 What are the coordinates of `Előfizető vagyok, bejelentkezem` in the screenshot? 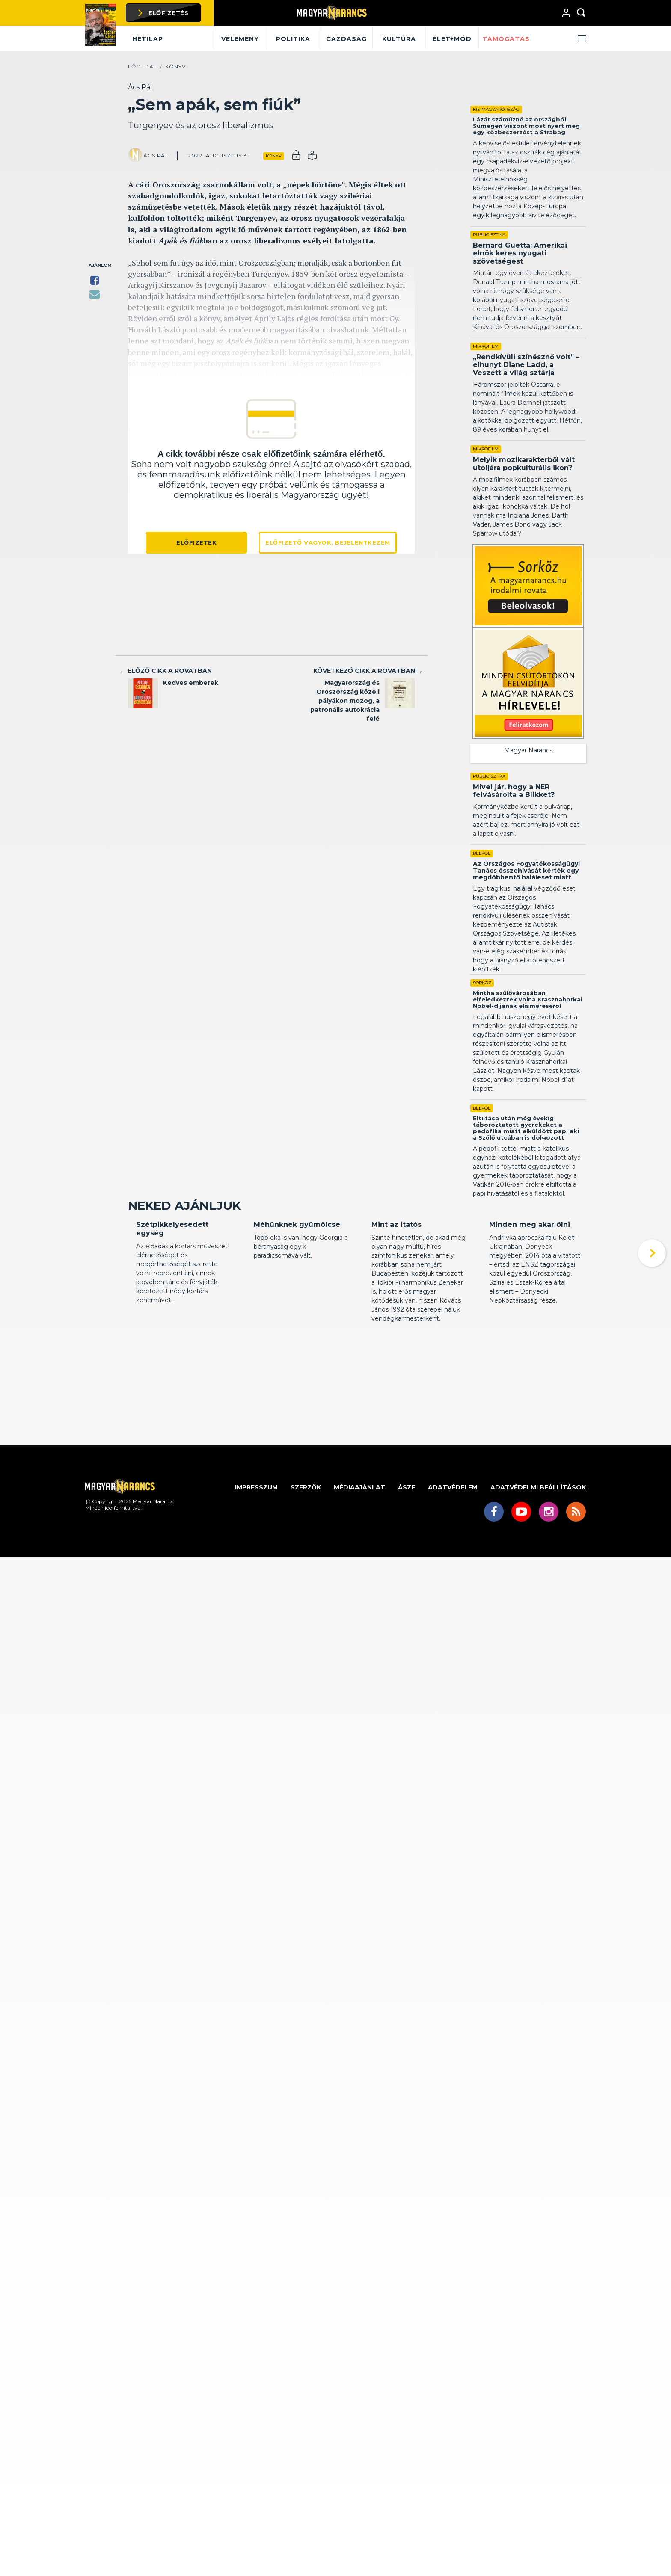 It's located at (327, 542).